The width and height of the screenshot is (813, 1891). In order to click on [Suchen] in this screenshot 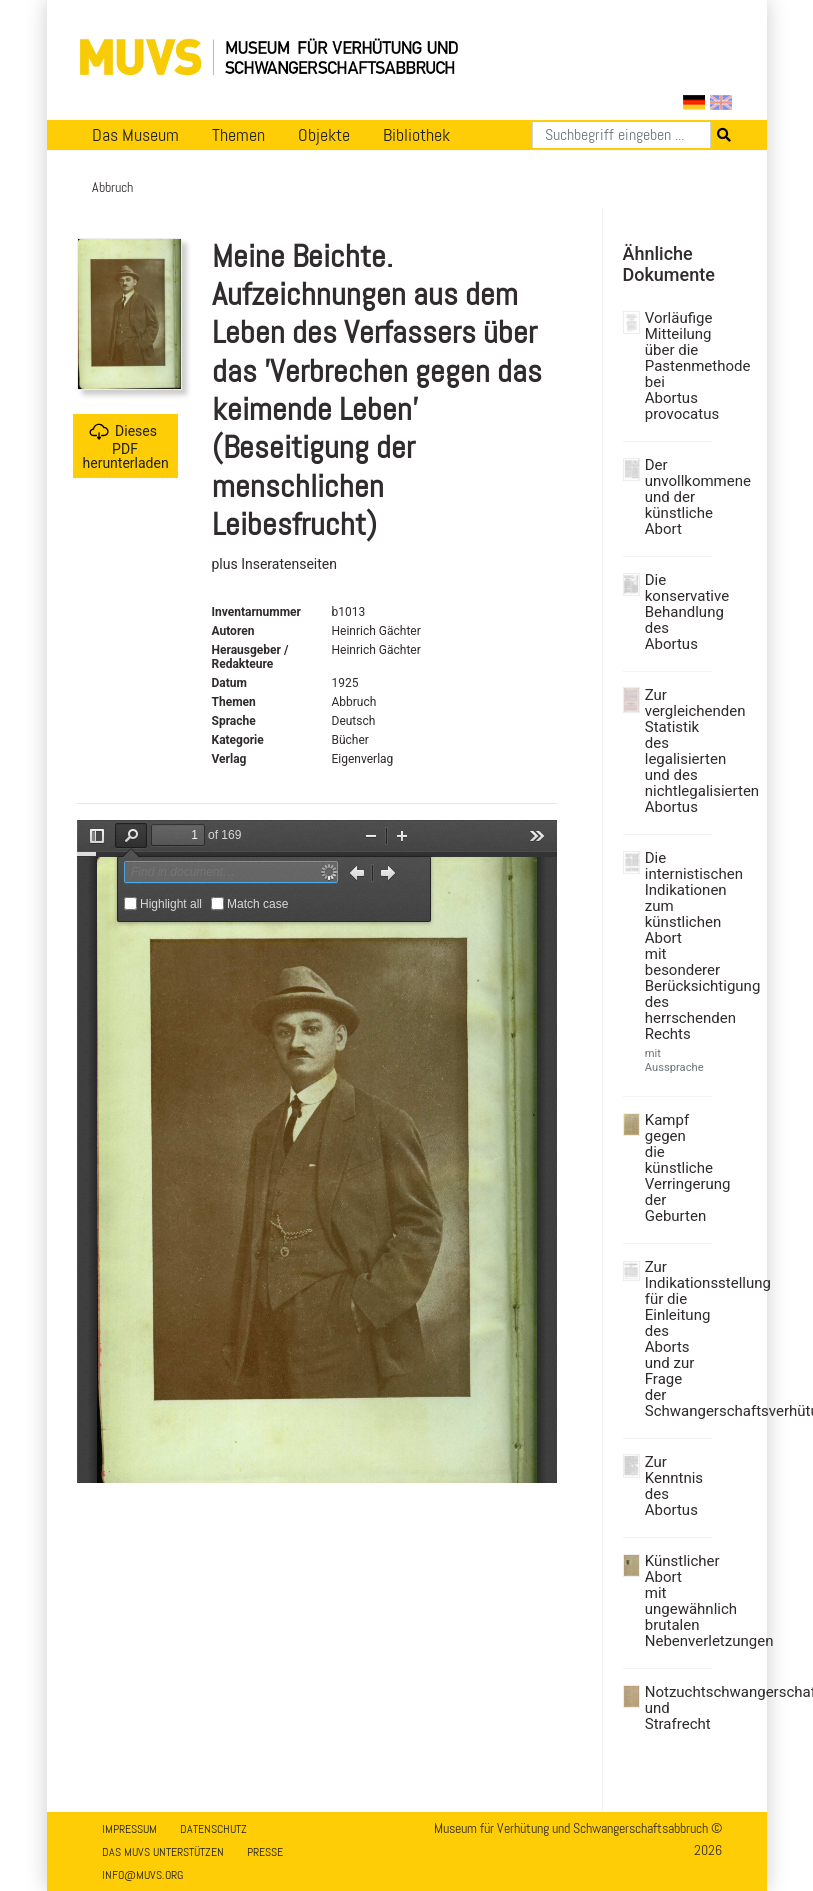, I will do `click(621, 135)`.